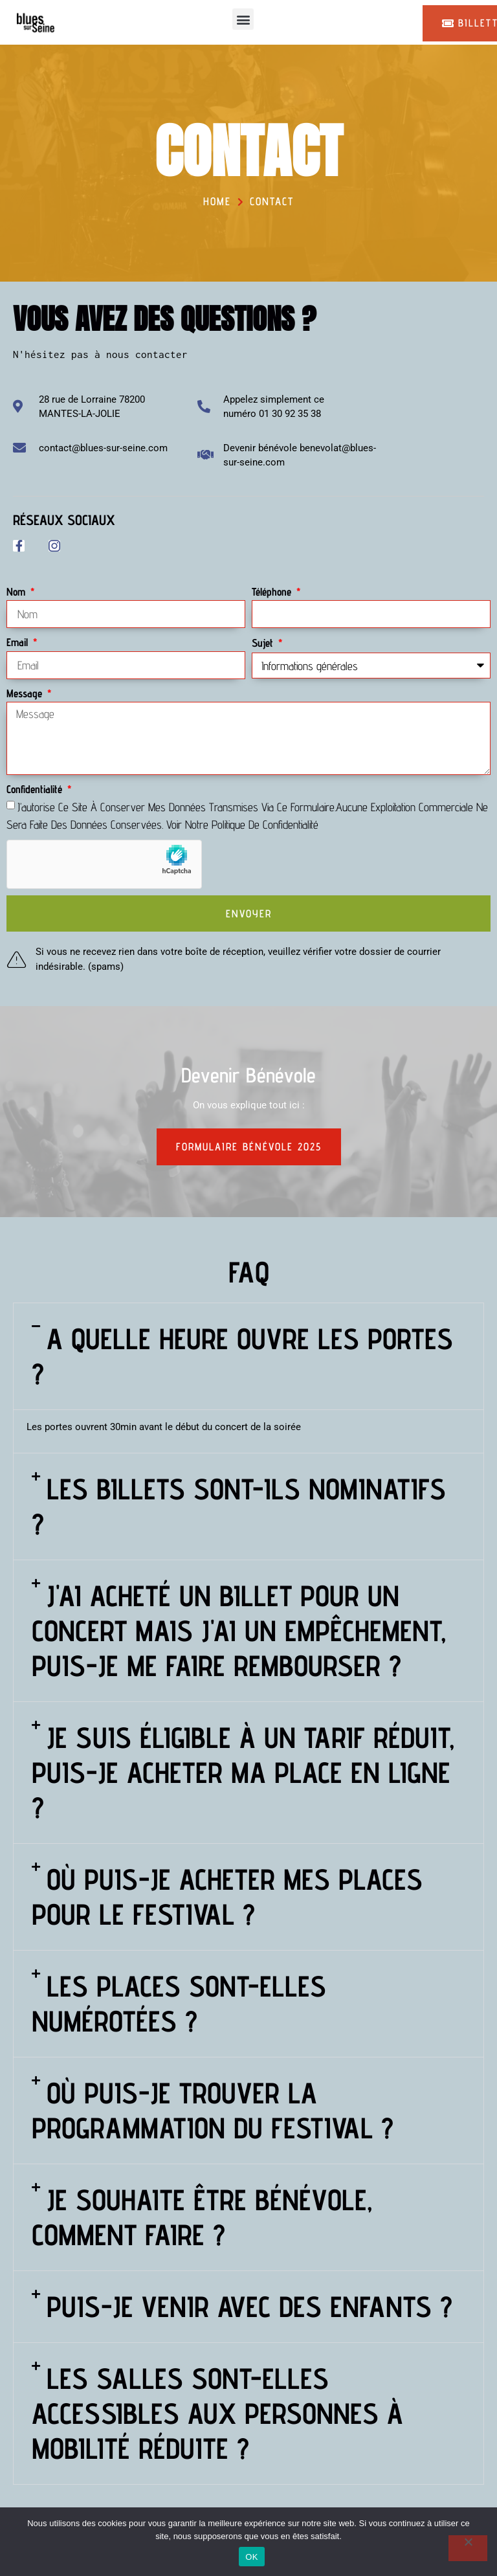  What do you see at coordinates (212, 2110) in the screenshot?
I see `Où puis-je trouver la programmation du festival ?` at bounding box center [212, 2110].